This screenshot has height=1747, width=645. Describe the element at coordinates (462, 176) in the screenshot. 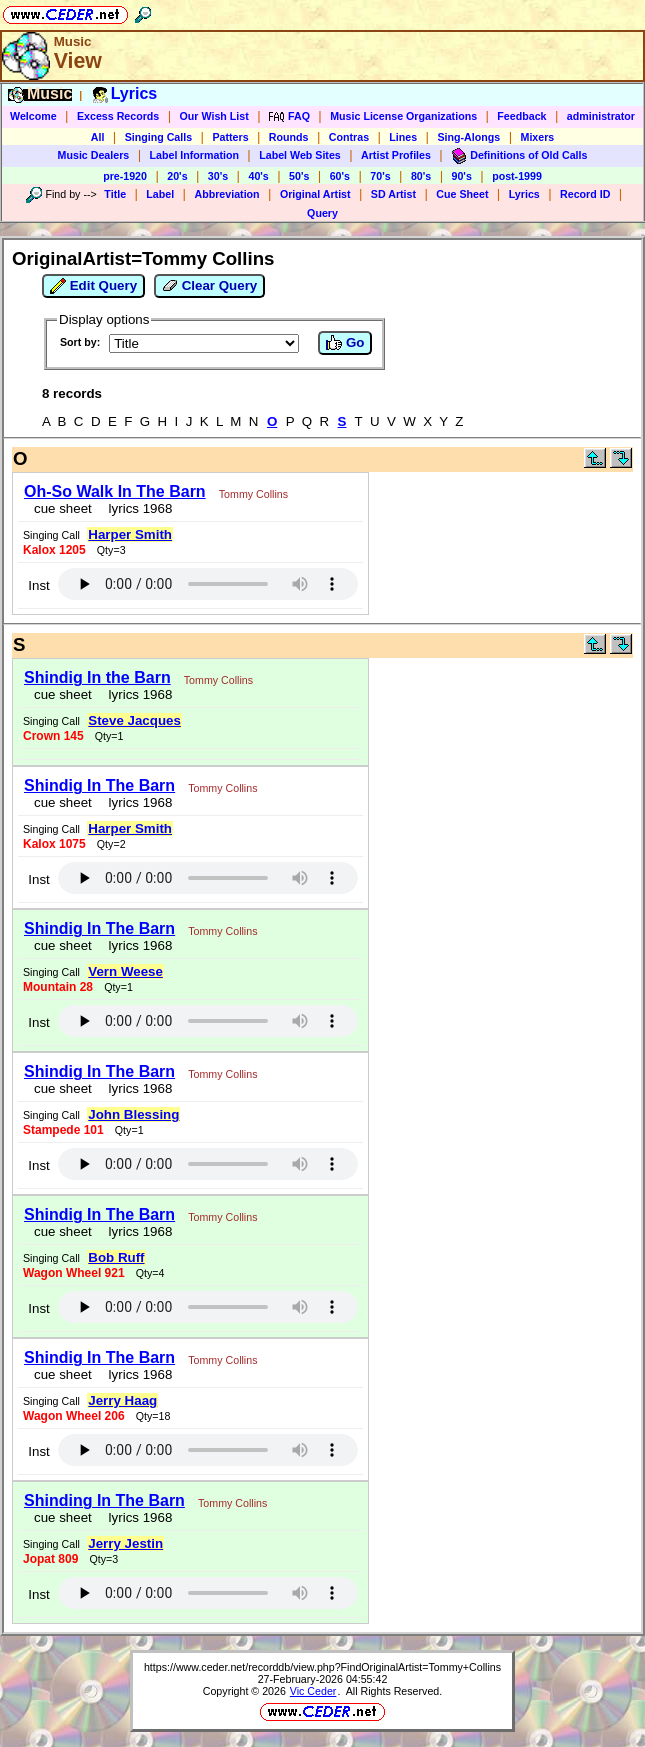

I see `90's` at that location.